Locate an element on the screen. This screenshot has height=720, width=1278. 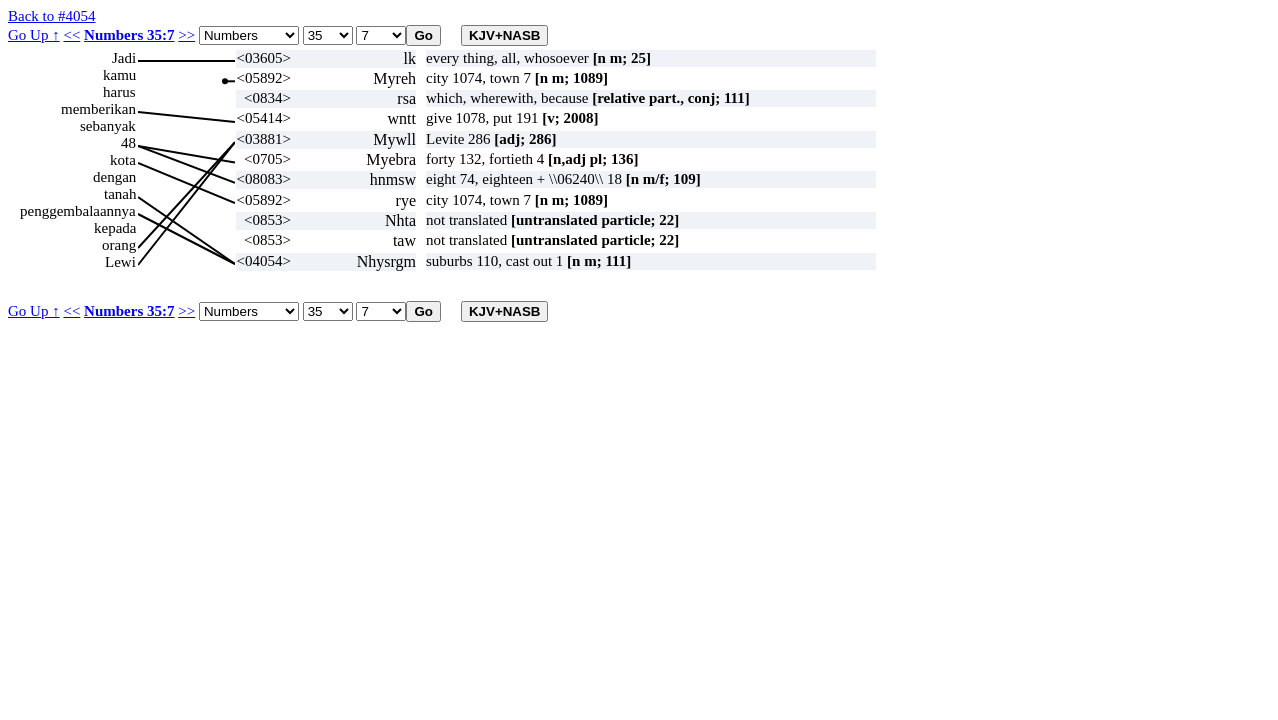
48 is located at coordinates (128, 143).